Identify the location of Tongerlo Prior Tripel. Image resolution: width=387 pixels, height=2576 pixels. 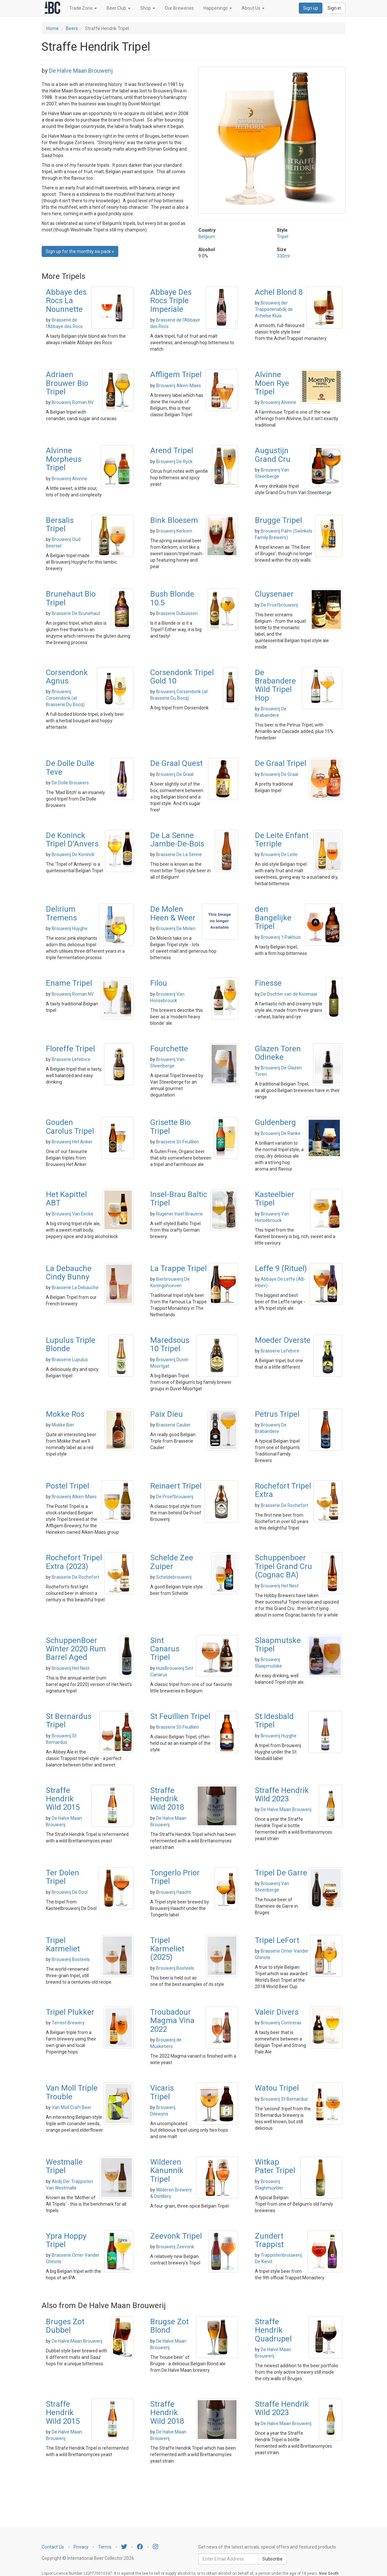
(175, 1877).